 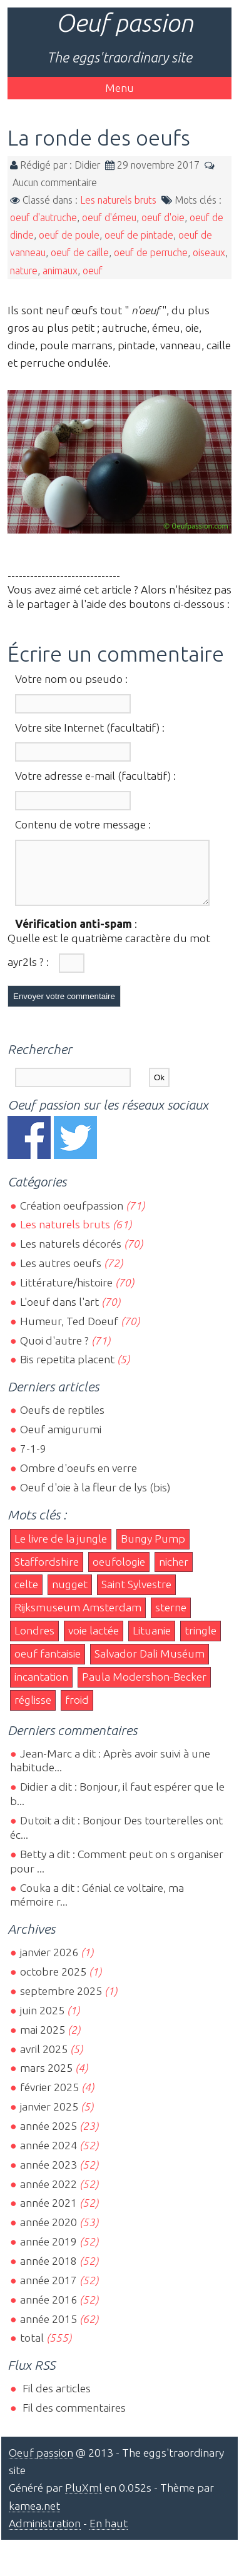 I want to click on Contenu de votre message :, so click(x=83, y=824).